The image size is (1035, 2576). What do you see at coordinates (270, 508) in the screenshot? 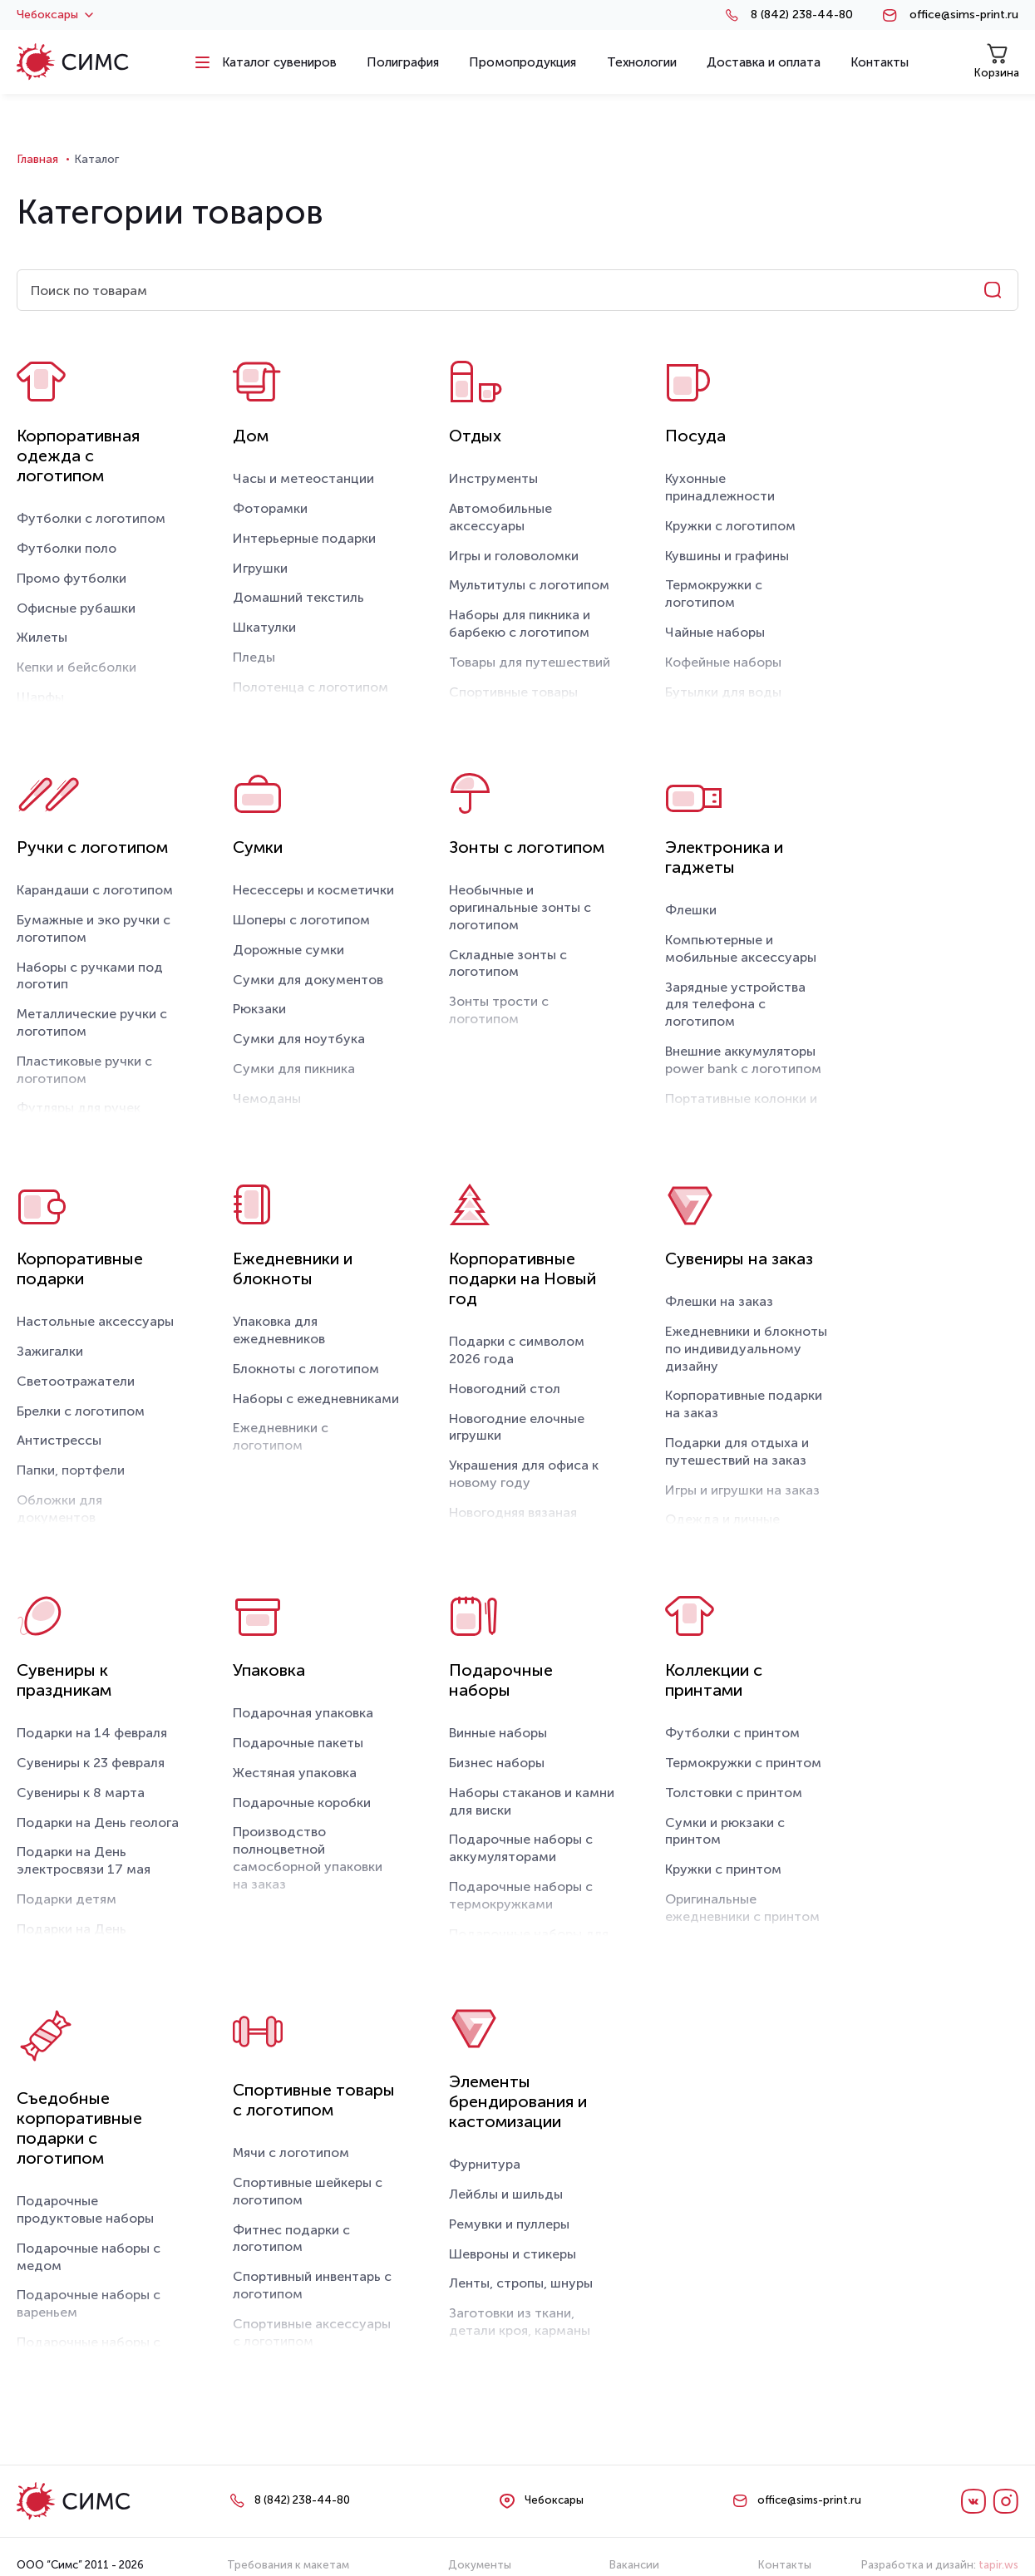
I see `Фоторамки` at bounding box center [270, 508].